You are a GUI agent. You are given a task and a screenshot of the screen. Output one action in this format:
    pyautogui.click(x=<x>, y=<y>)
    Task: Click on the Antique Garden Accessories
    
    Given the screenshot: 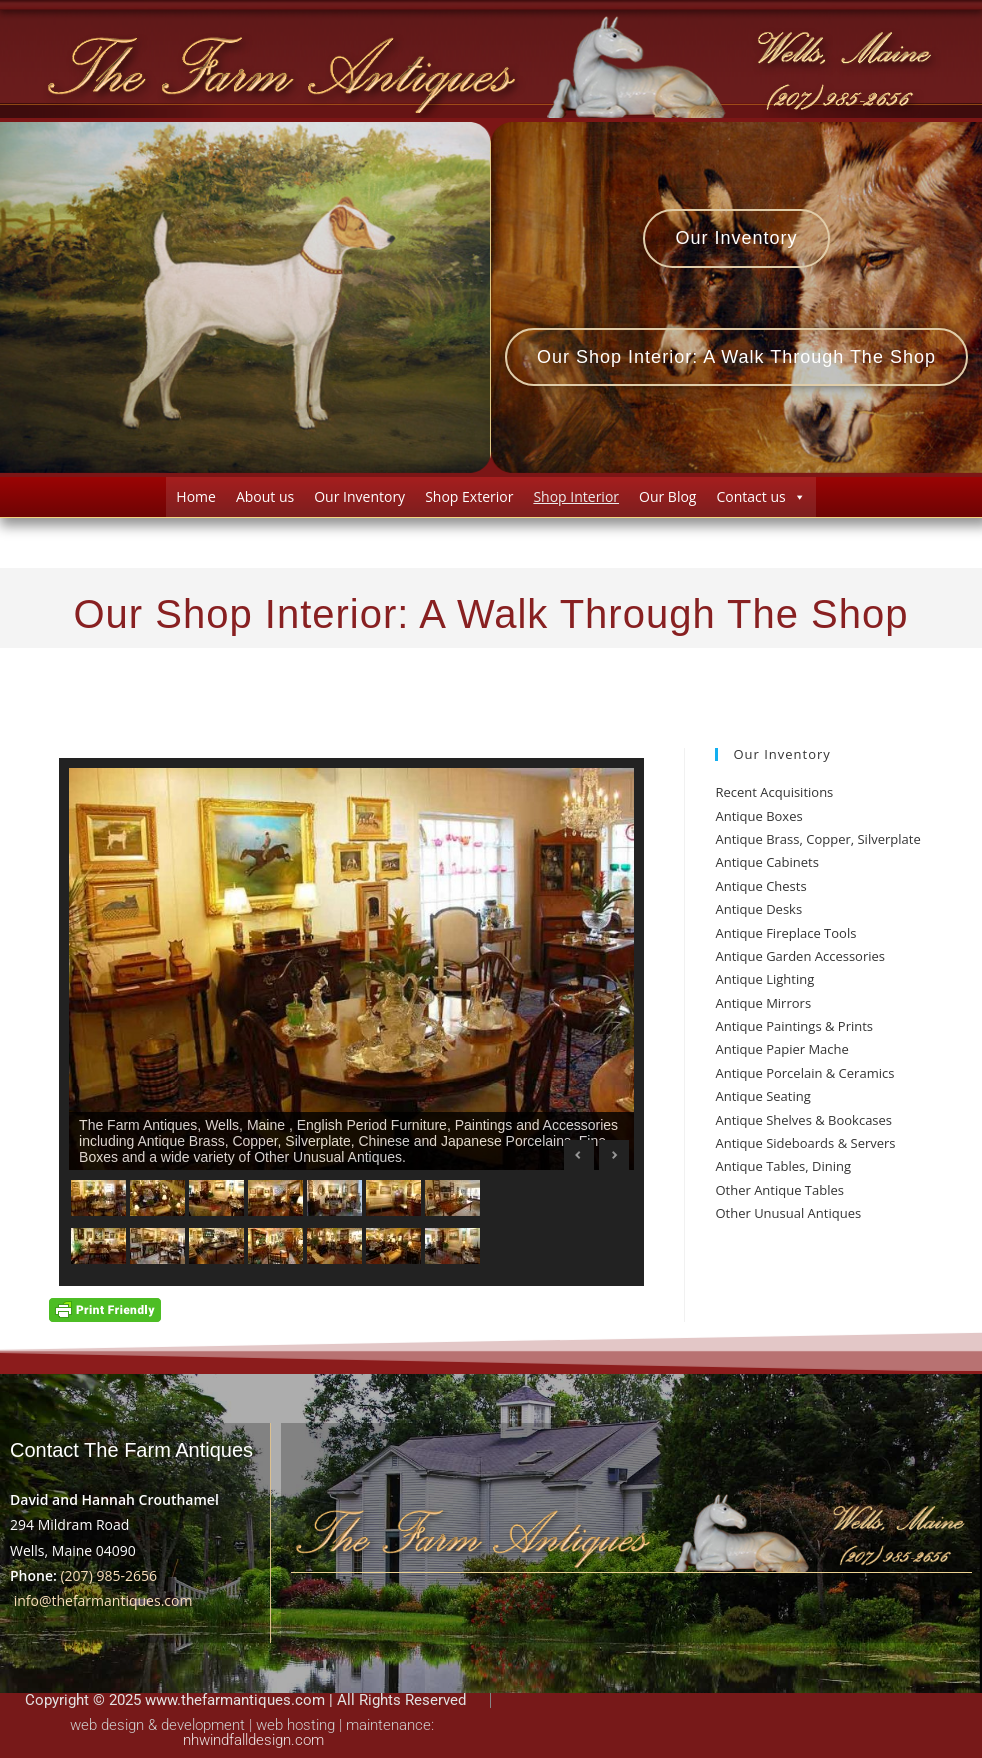 What is the action you would take?
    pyautogui.click(x=800, y=956)
    